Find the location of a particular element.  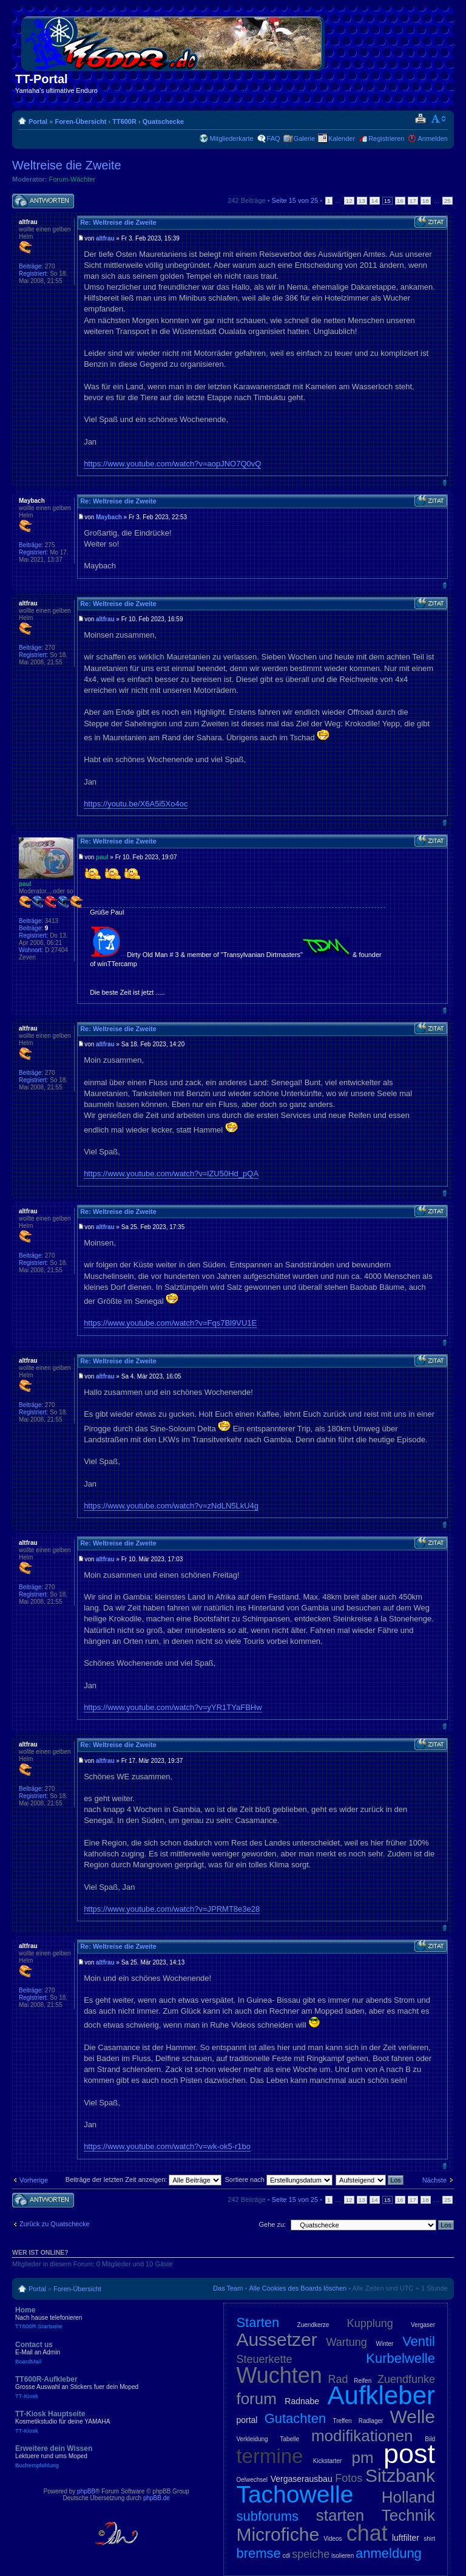

Microfiche is located at coordinates (277, 2534).